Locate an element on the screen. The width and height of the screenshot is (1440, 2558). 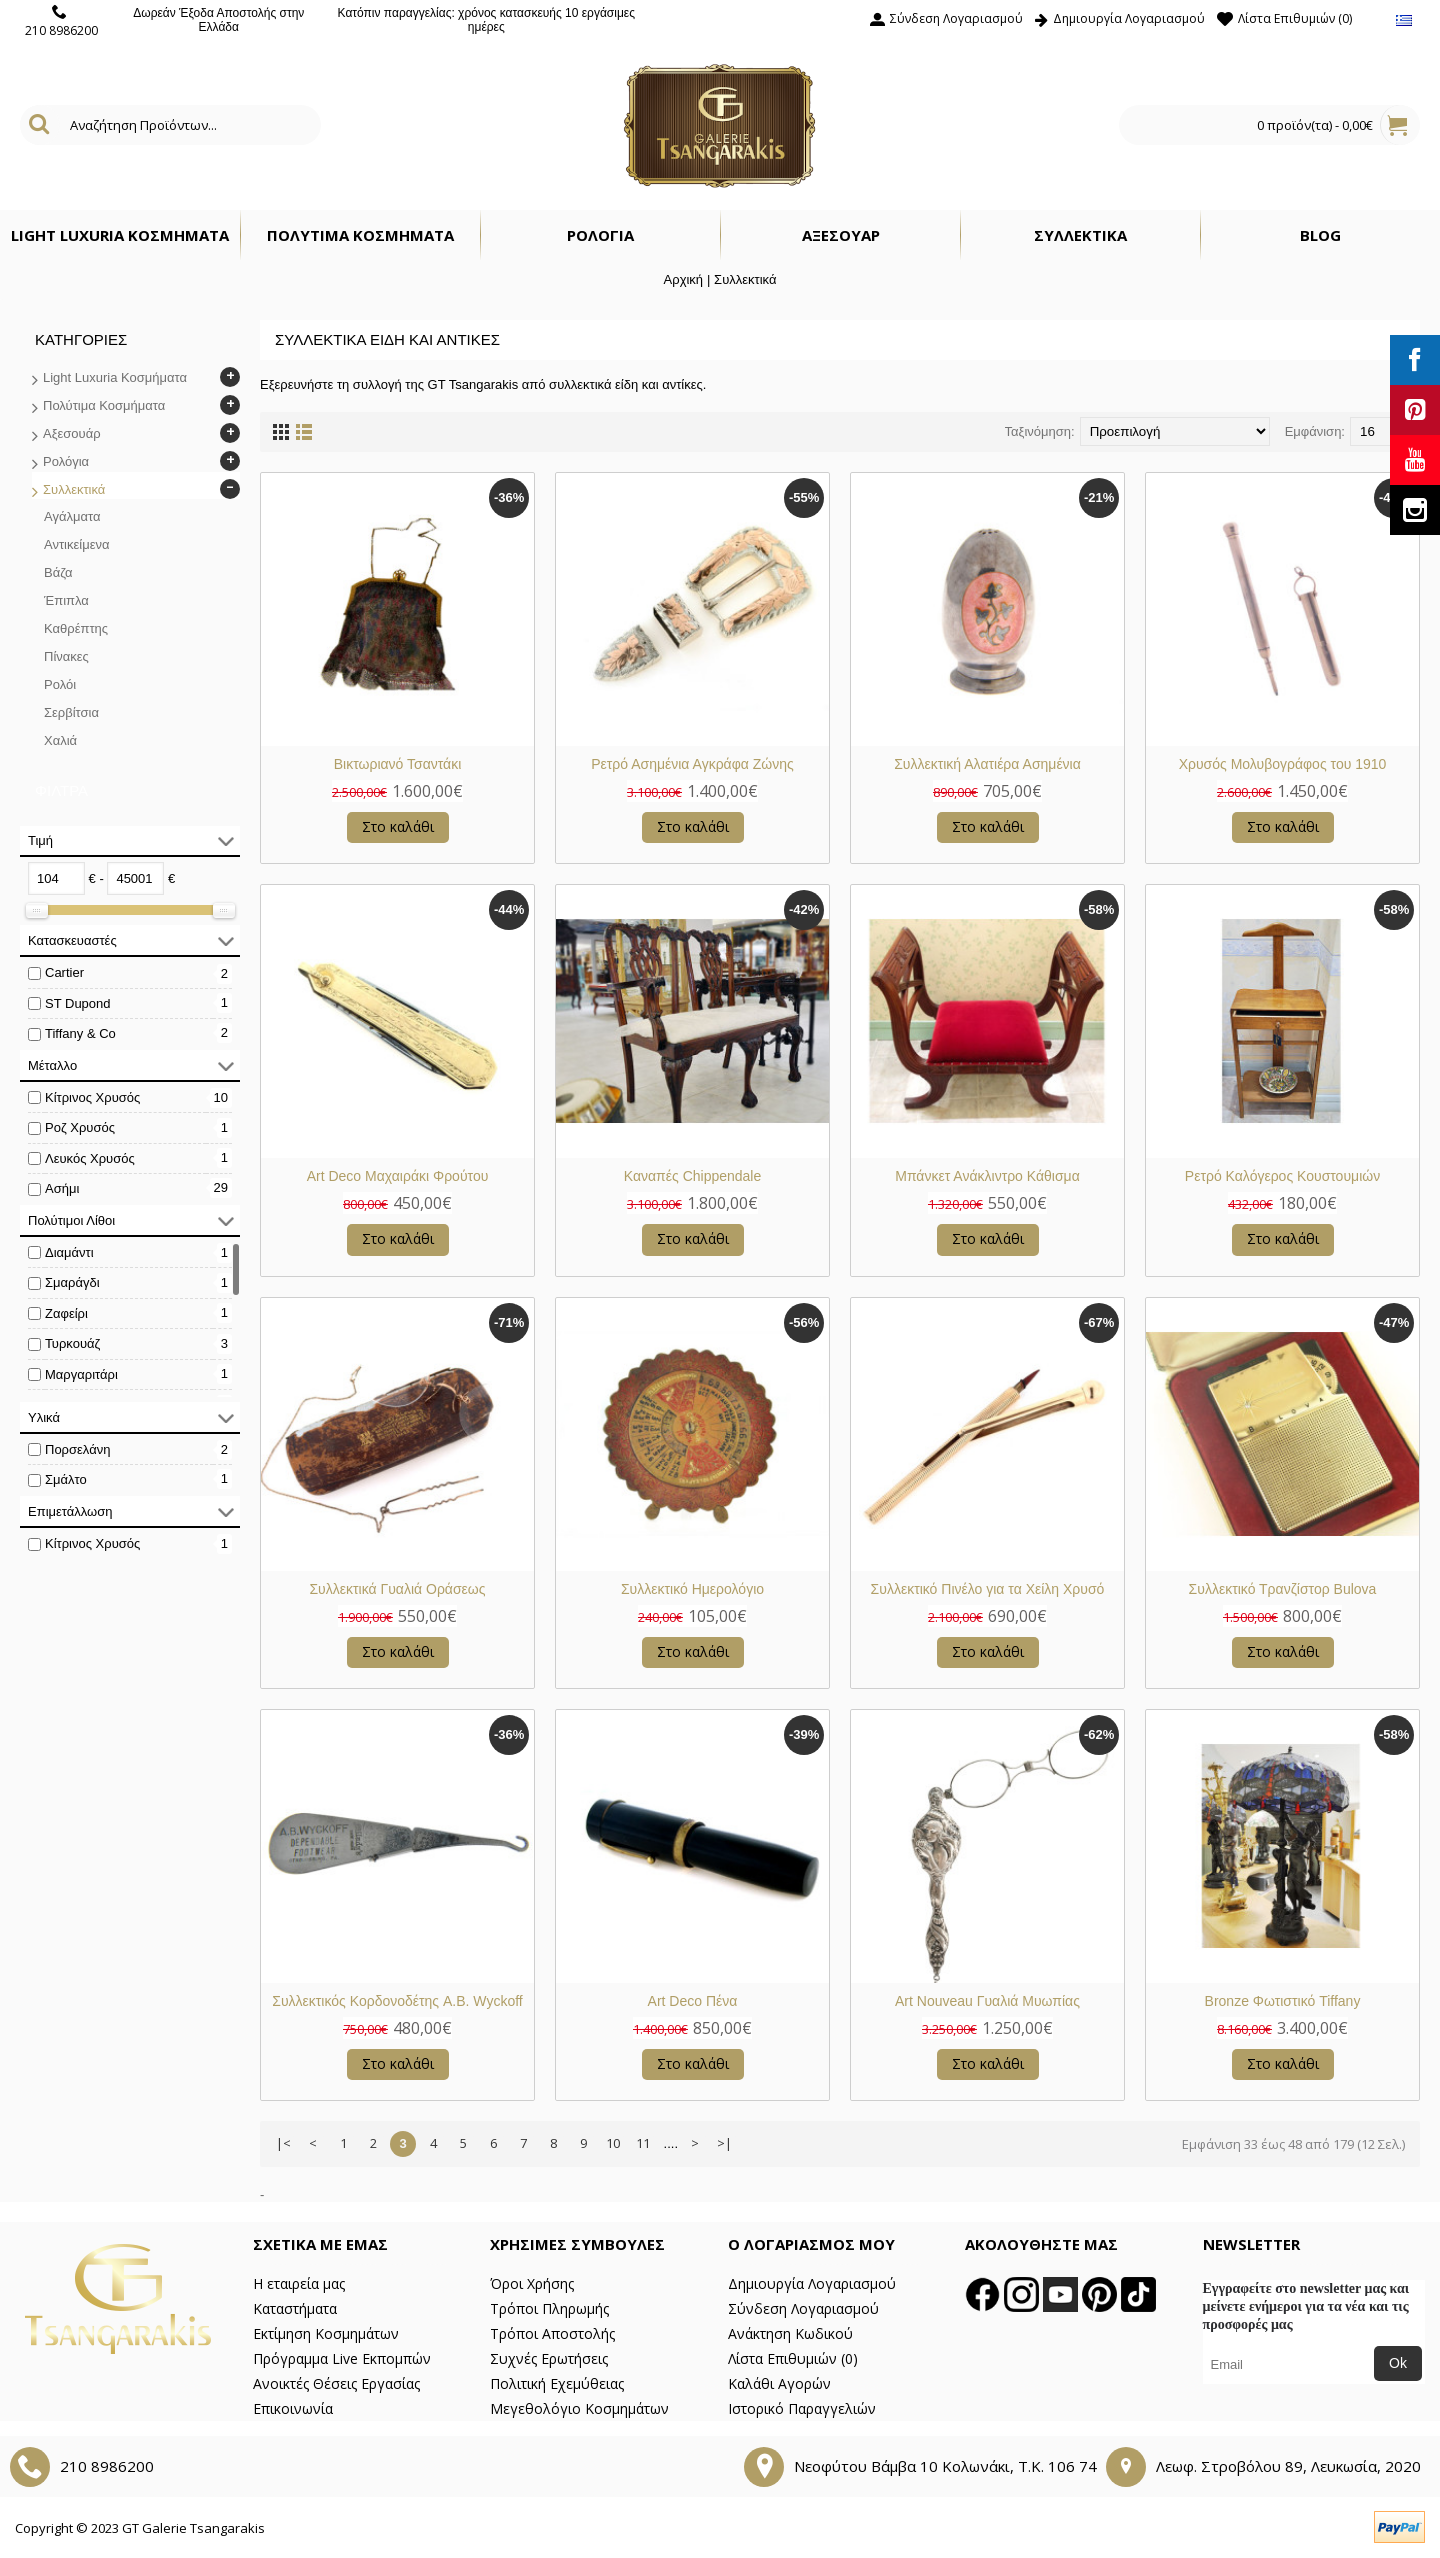
Συλλεκτικό Πινέλο για τα Χείλη Χρυσό is located at coordinates (988, 1589).